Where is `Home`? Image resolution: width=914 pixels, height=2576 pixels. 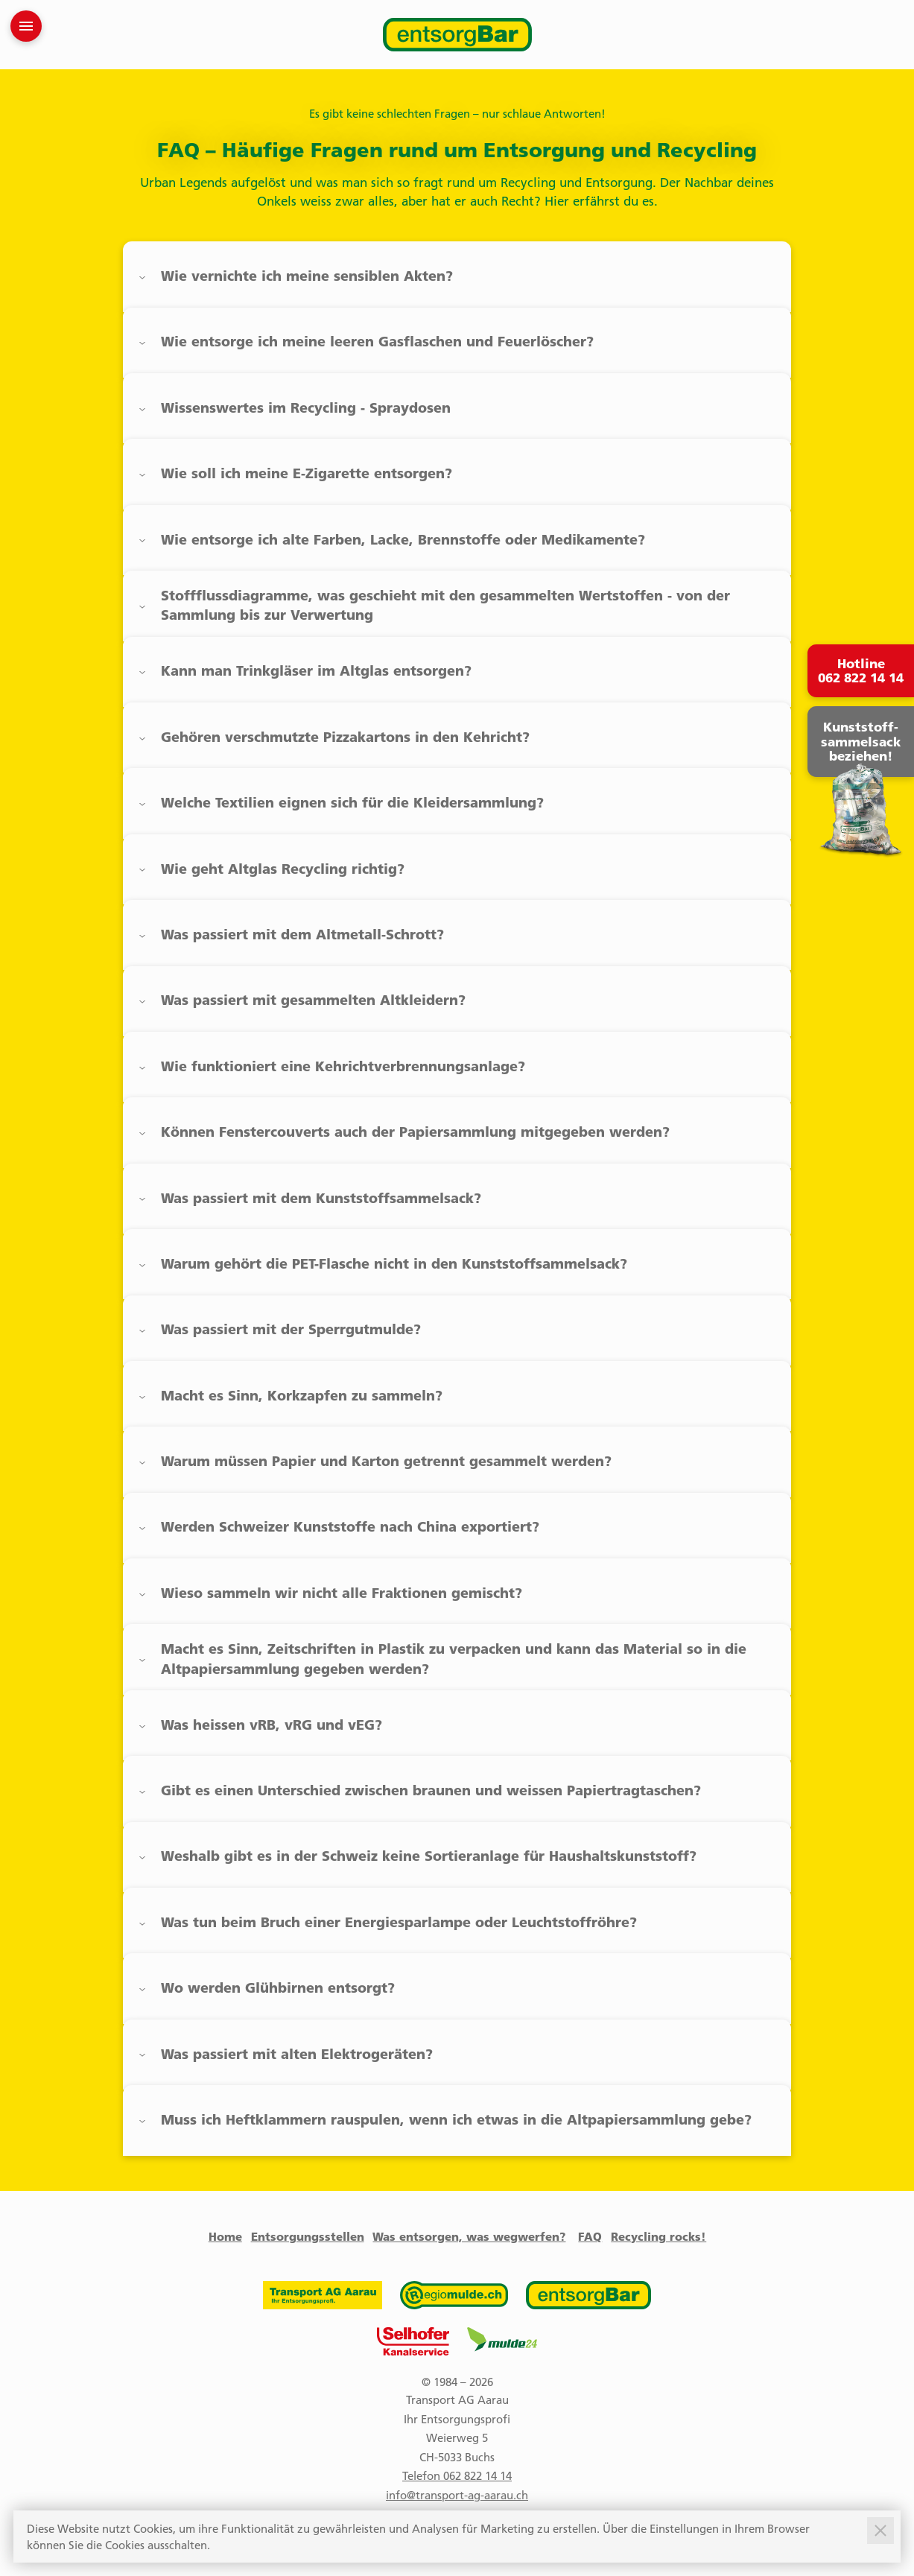 Home is located at coordinates (225, 2236).